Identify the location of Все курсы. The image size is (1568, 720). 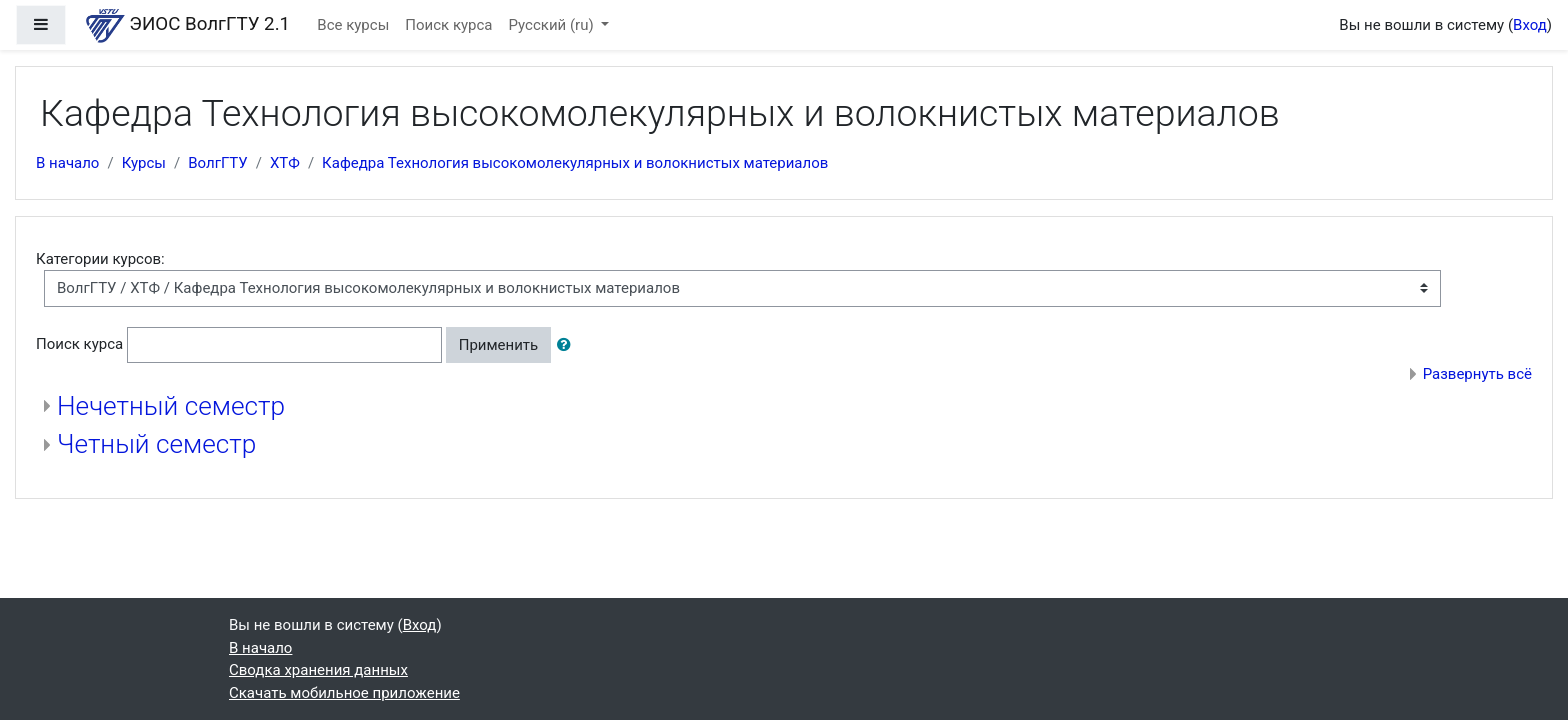
(353, 25).